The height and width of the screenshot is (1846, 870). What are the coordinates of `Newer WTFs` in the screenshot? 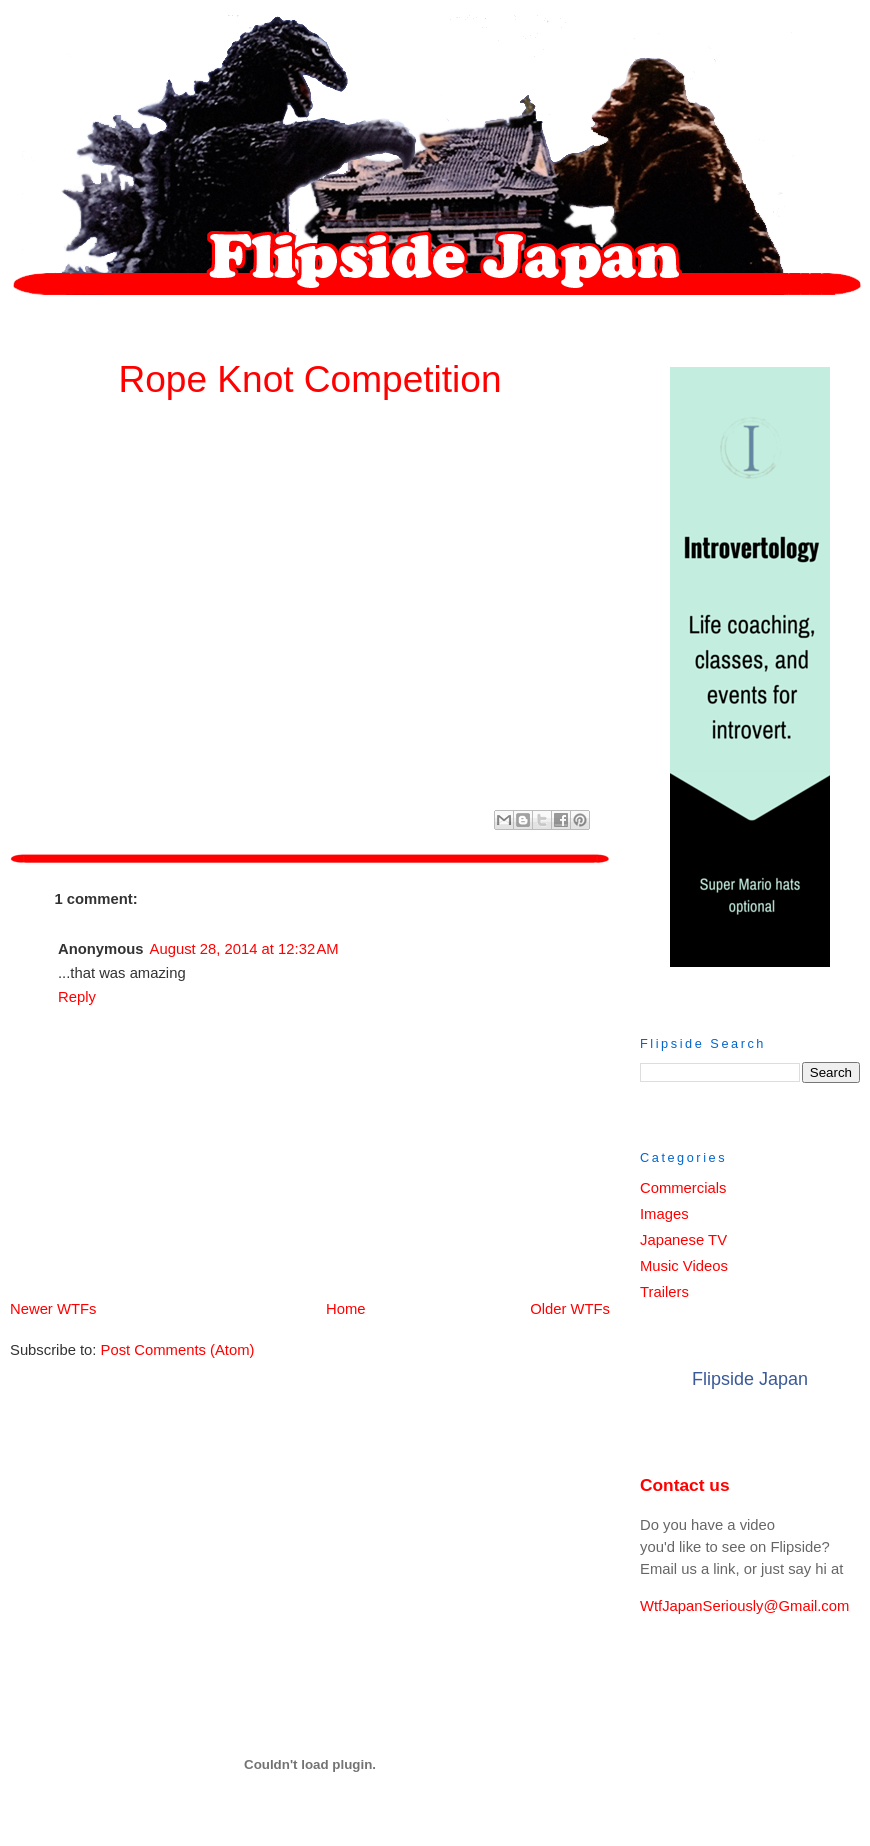 It's located at (53, 1309).